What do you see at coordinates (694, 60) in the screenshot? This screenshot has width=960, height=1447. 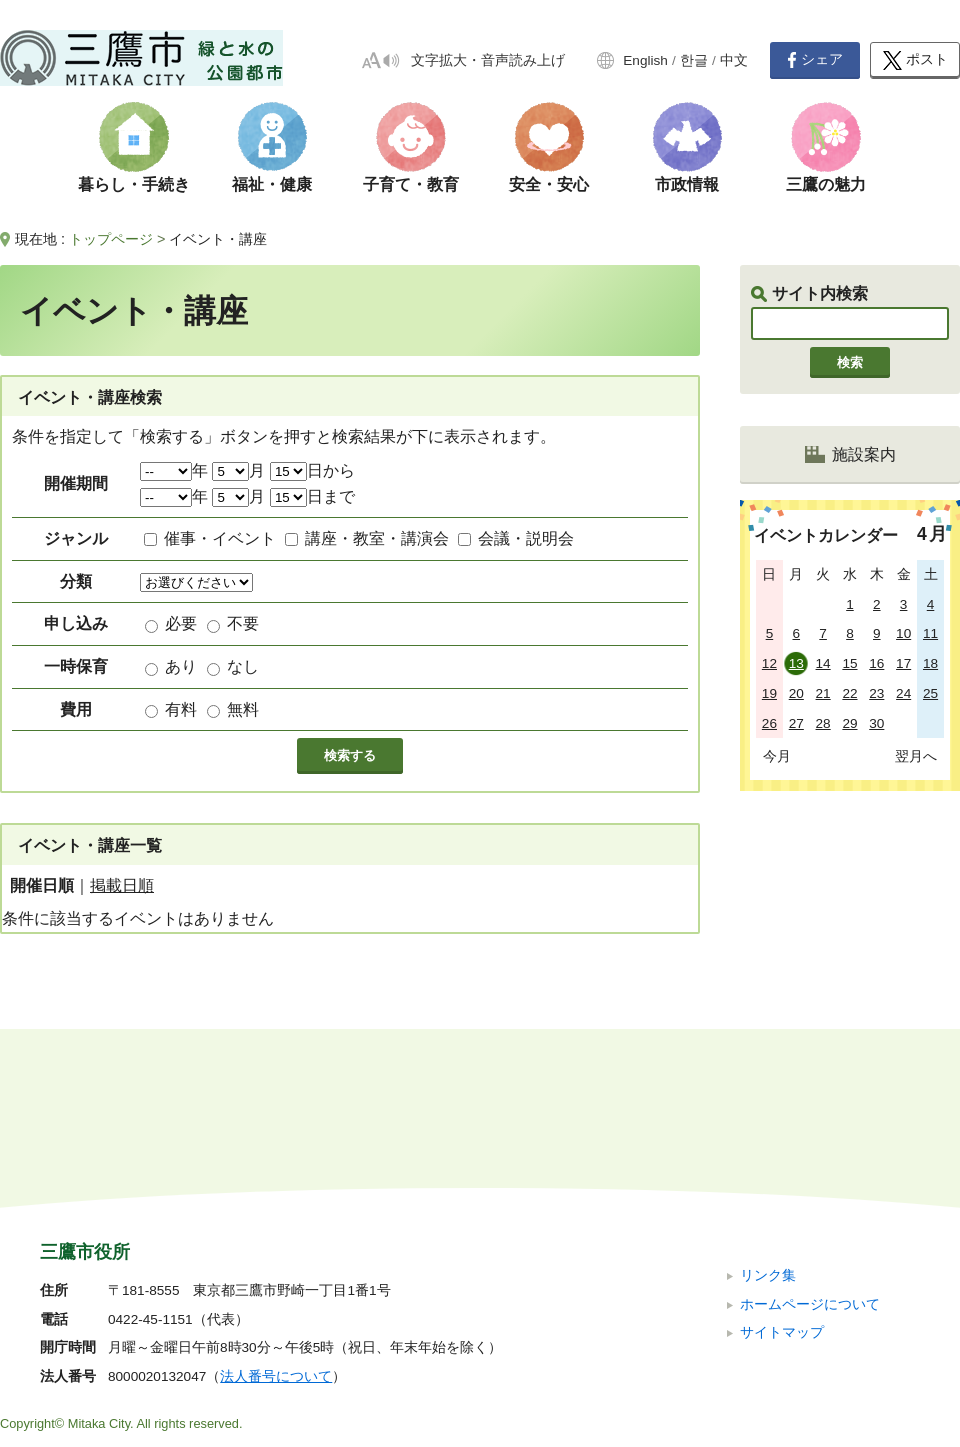 I see `한글` at bounding box center [694, 60].